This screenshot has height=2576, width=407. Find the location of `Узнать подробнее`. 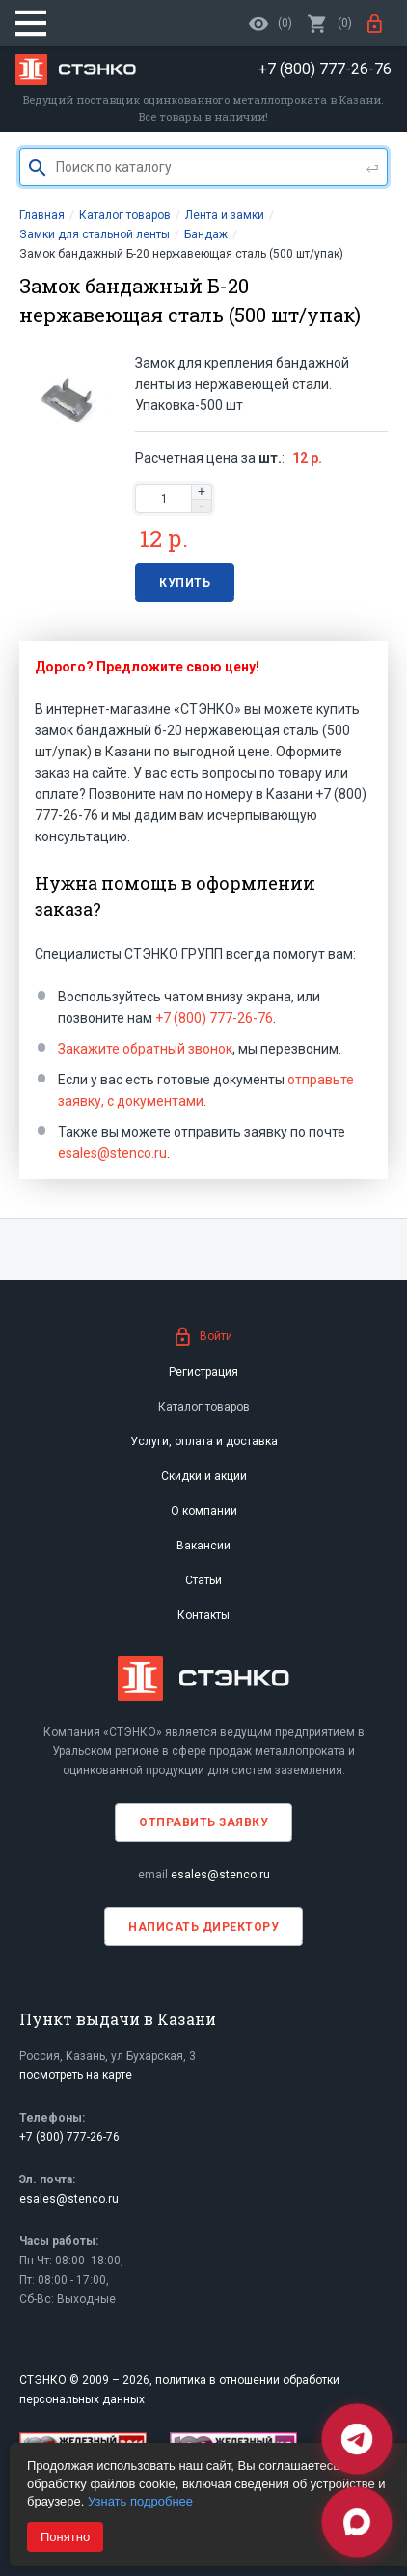

Узнать подробнее is located at coordinates (140, 2501).